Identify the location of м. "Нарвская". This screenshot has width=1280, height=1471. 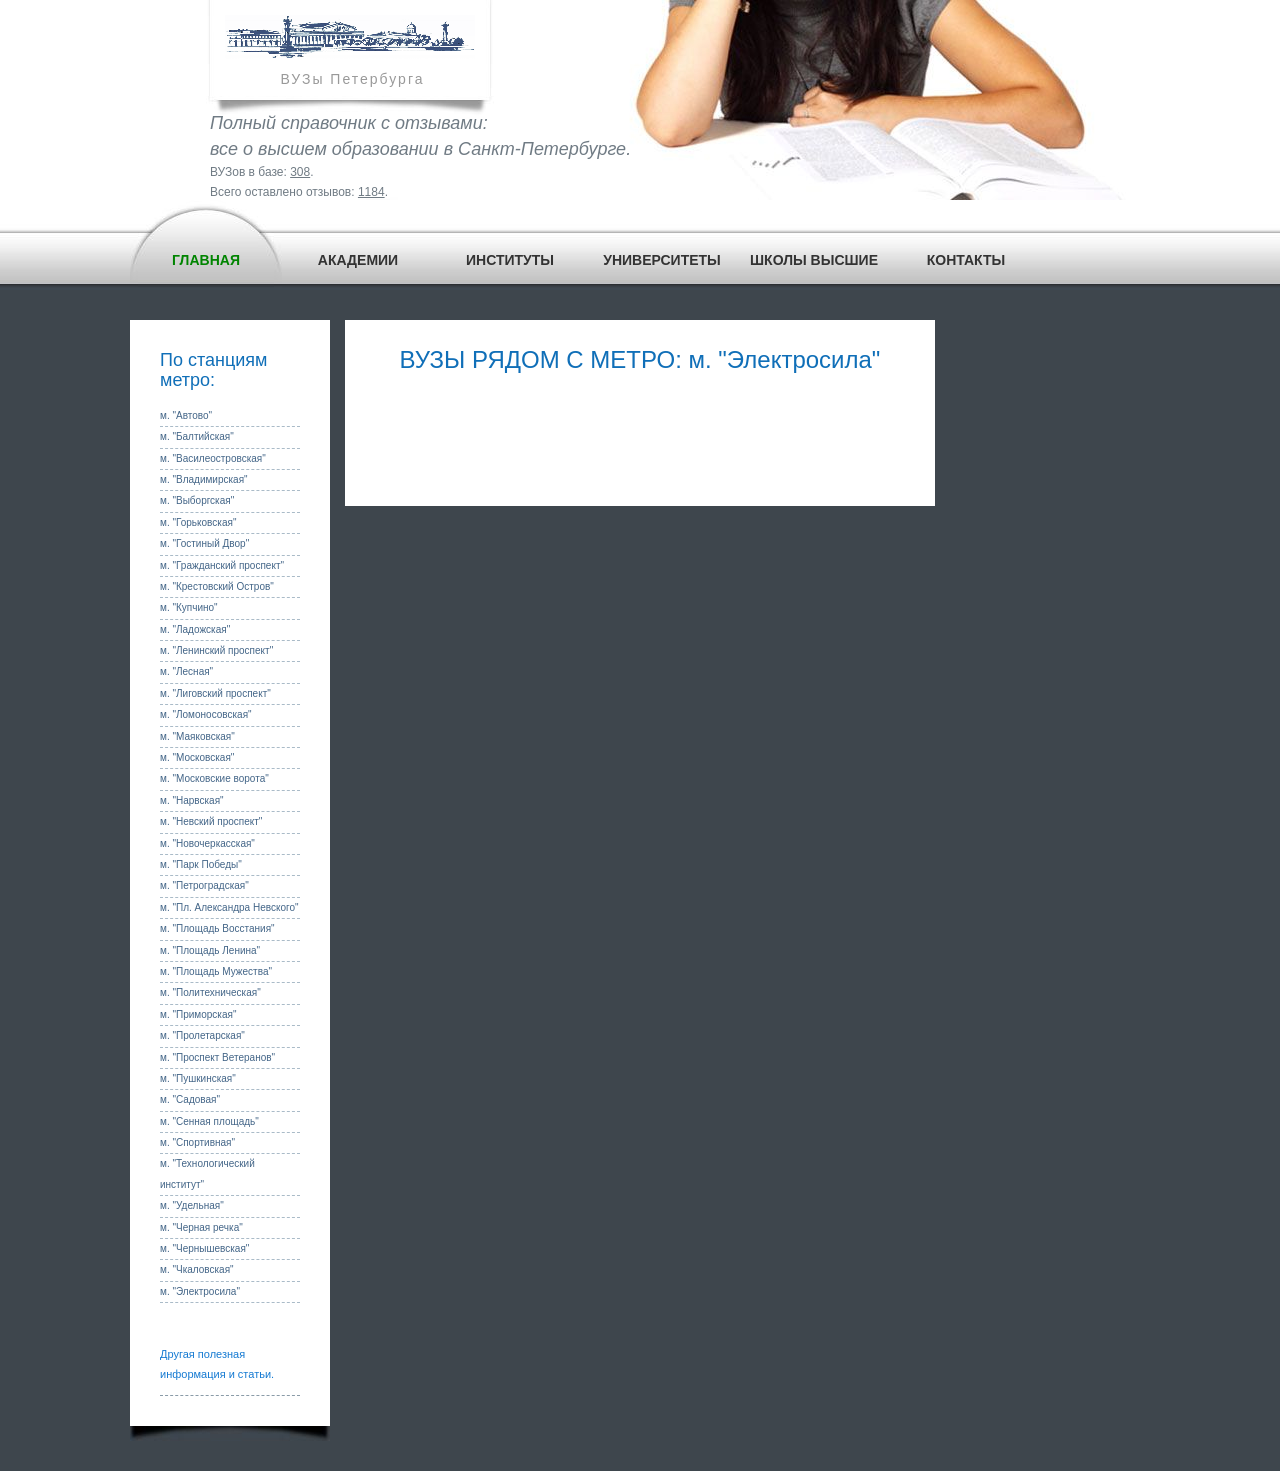
(192, 800).